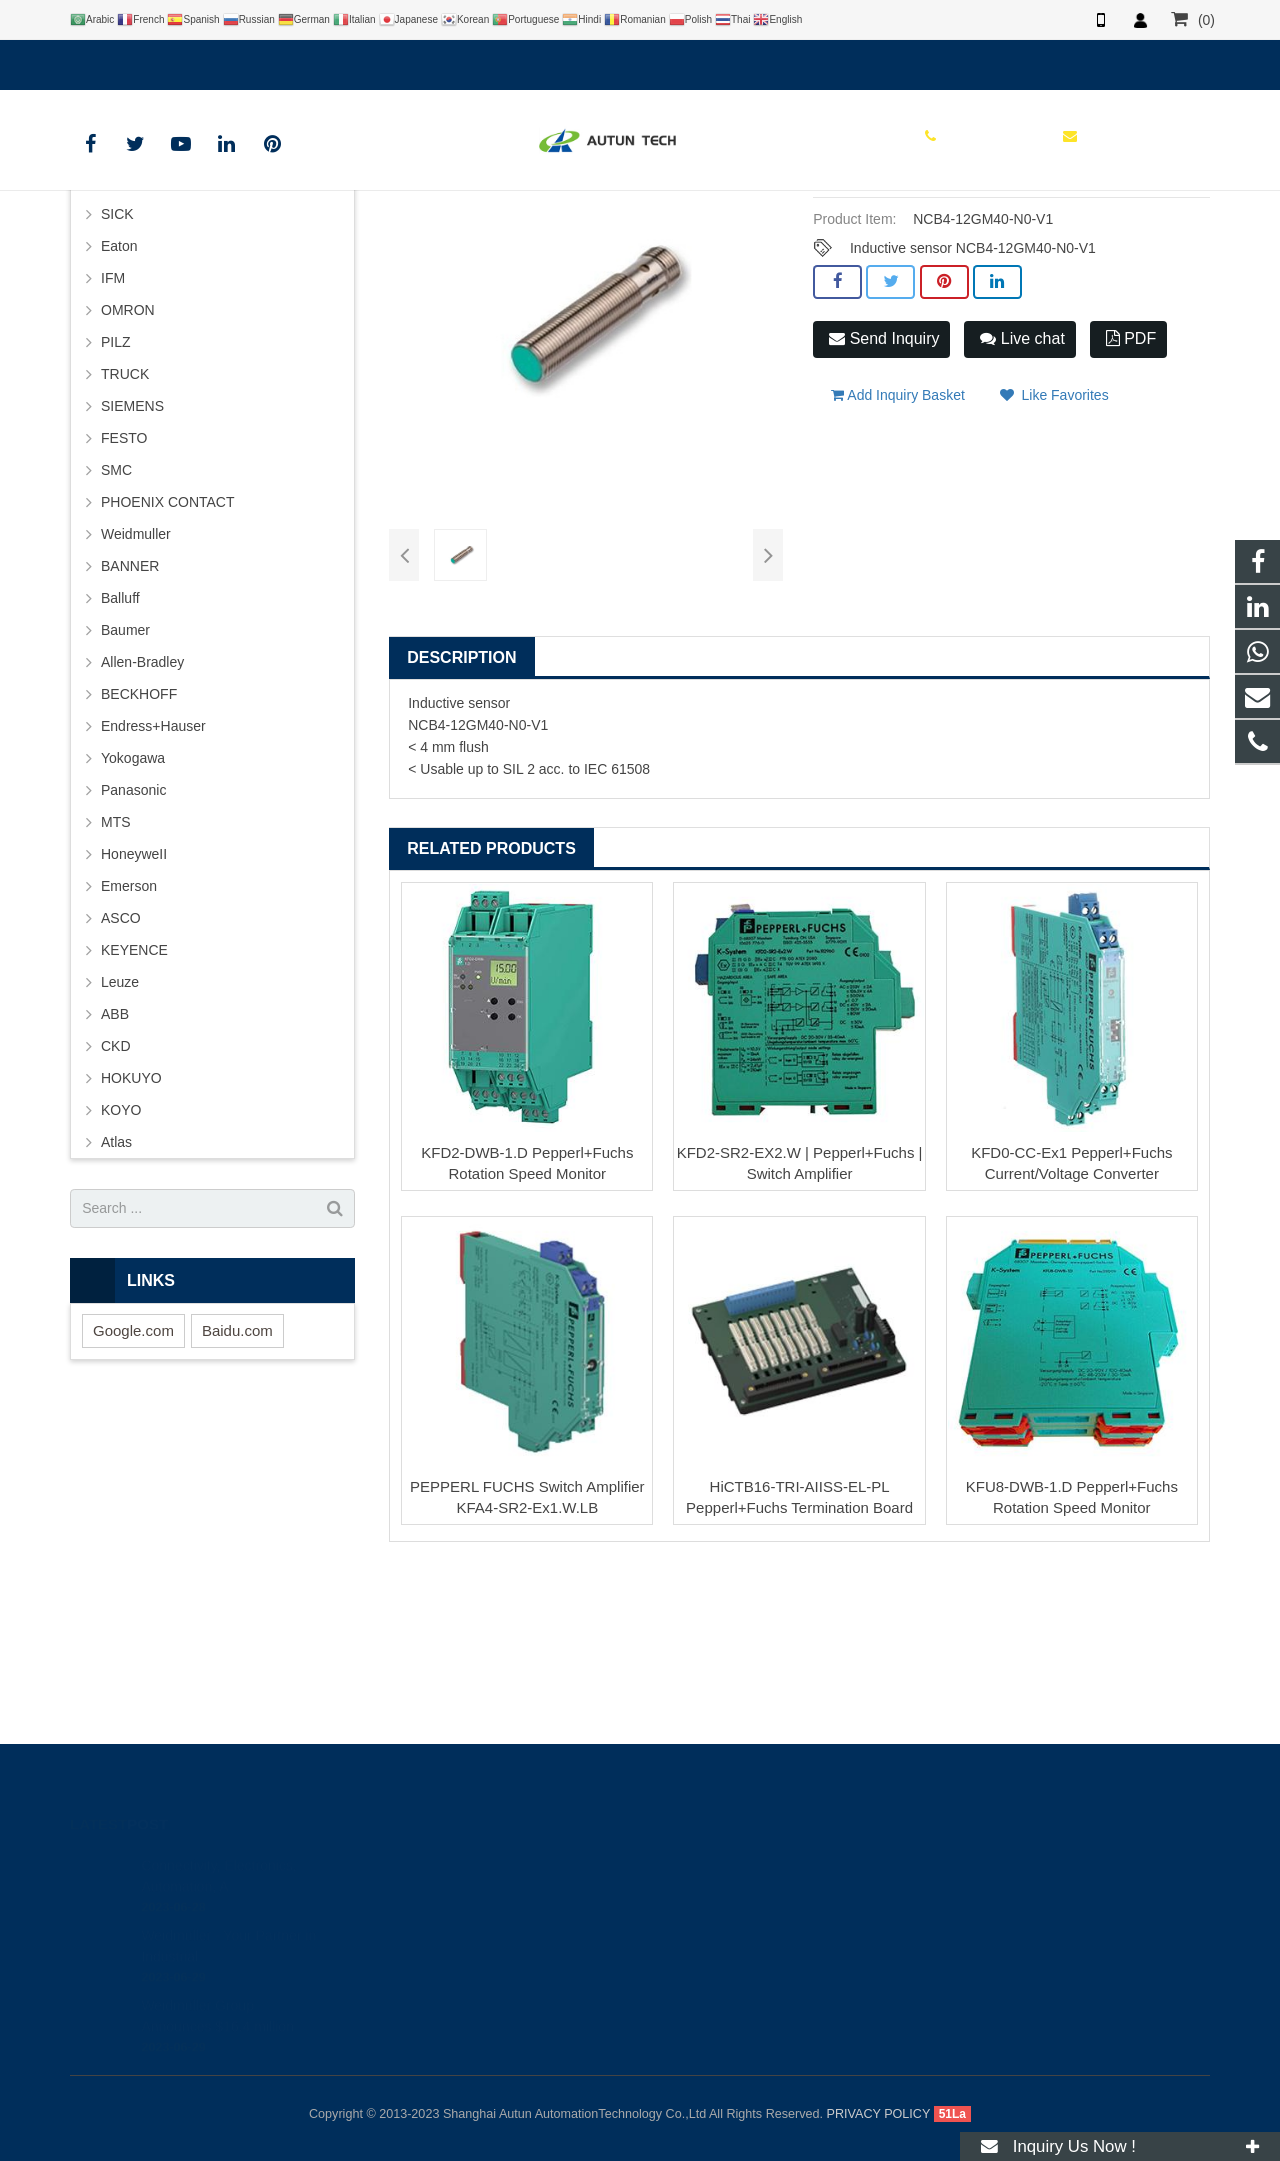 The height and width of the screenshot is (2161, 1280). What do you see at coordinates (1022, 505) in the screenshot?
I see `Live chat` at bounding box center [1022, 505].